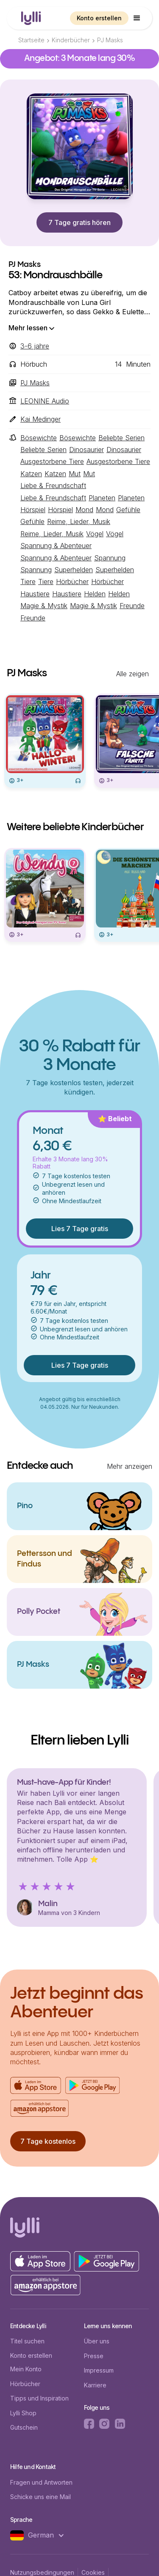 The width and height of the screenshot is (159, 2576). Describe the element at coordinates (99, 18) in the screenshot. I see `Konto erstellen` at that location.